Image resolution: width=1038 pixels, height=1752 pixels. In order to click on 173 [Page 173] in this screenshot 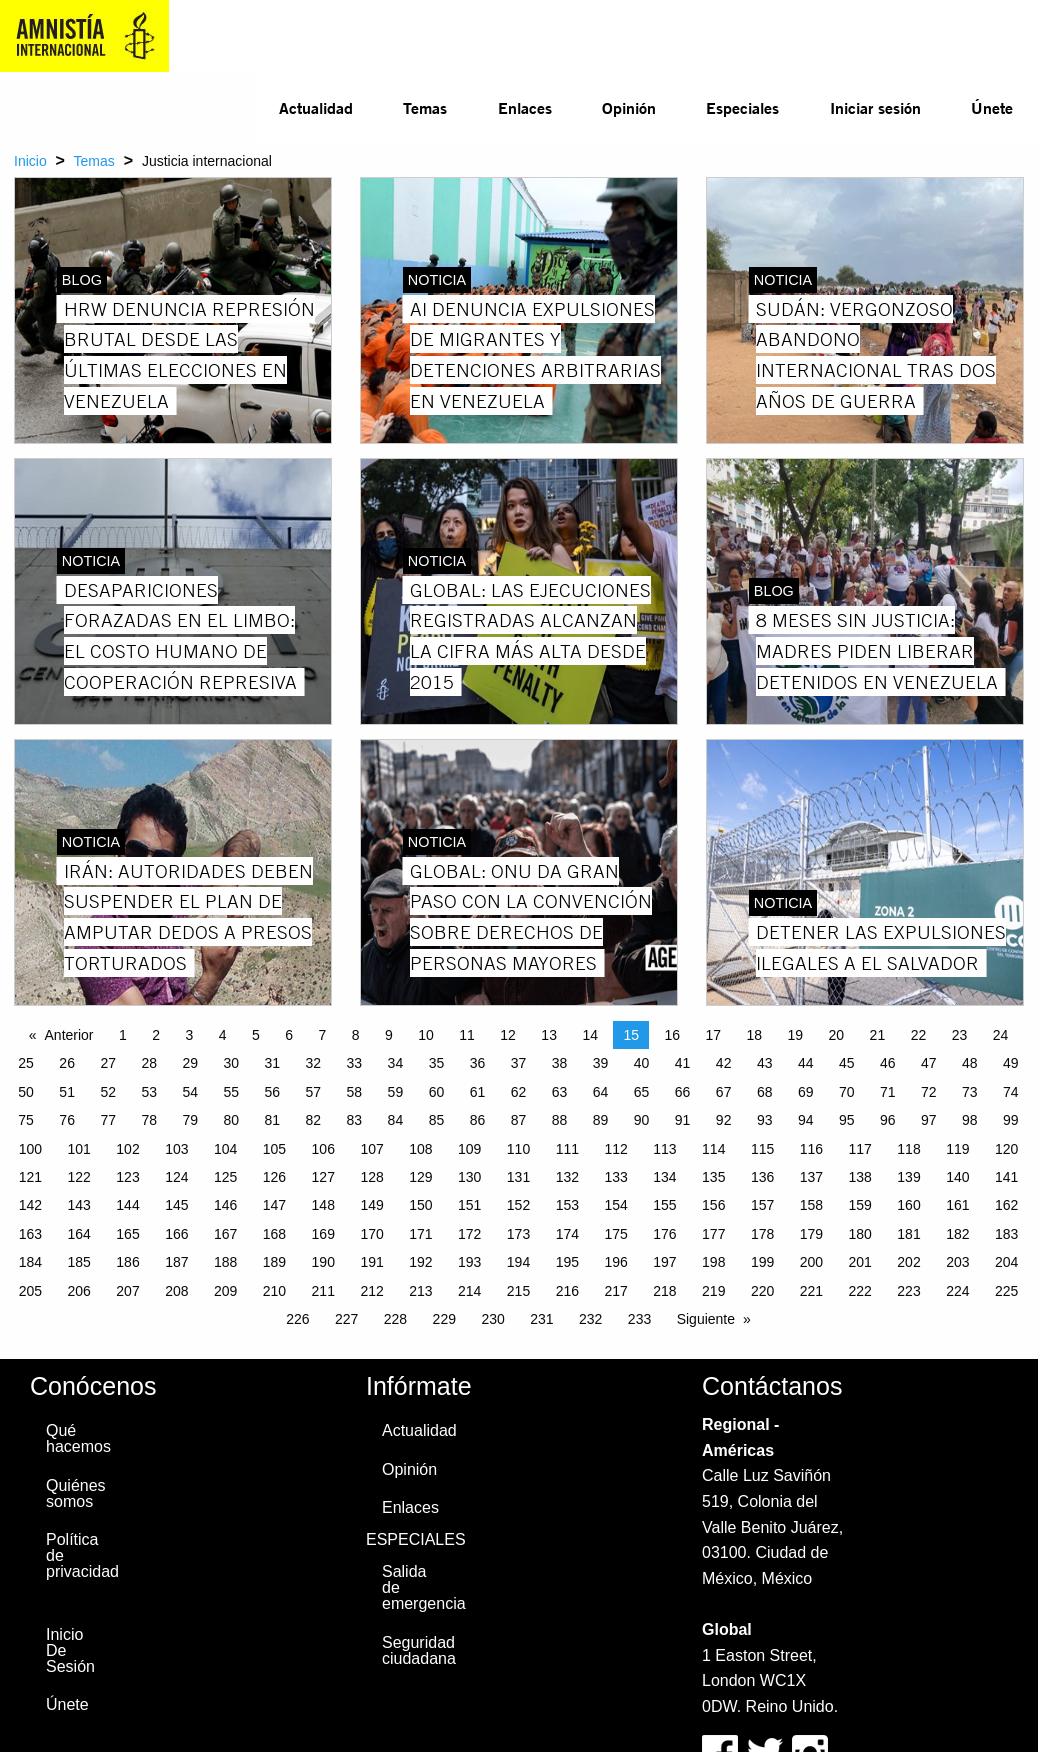, I will do `click(518, 1234)`.